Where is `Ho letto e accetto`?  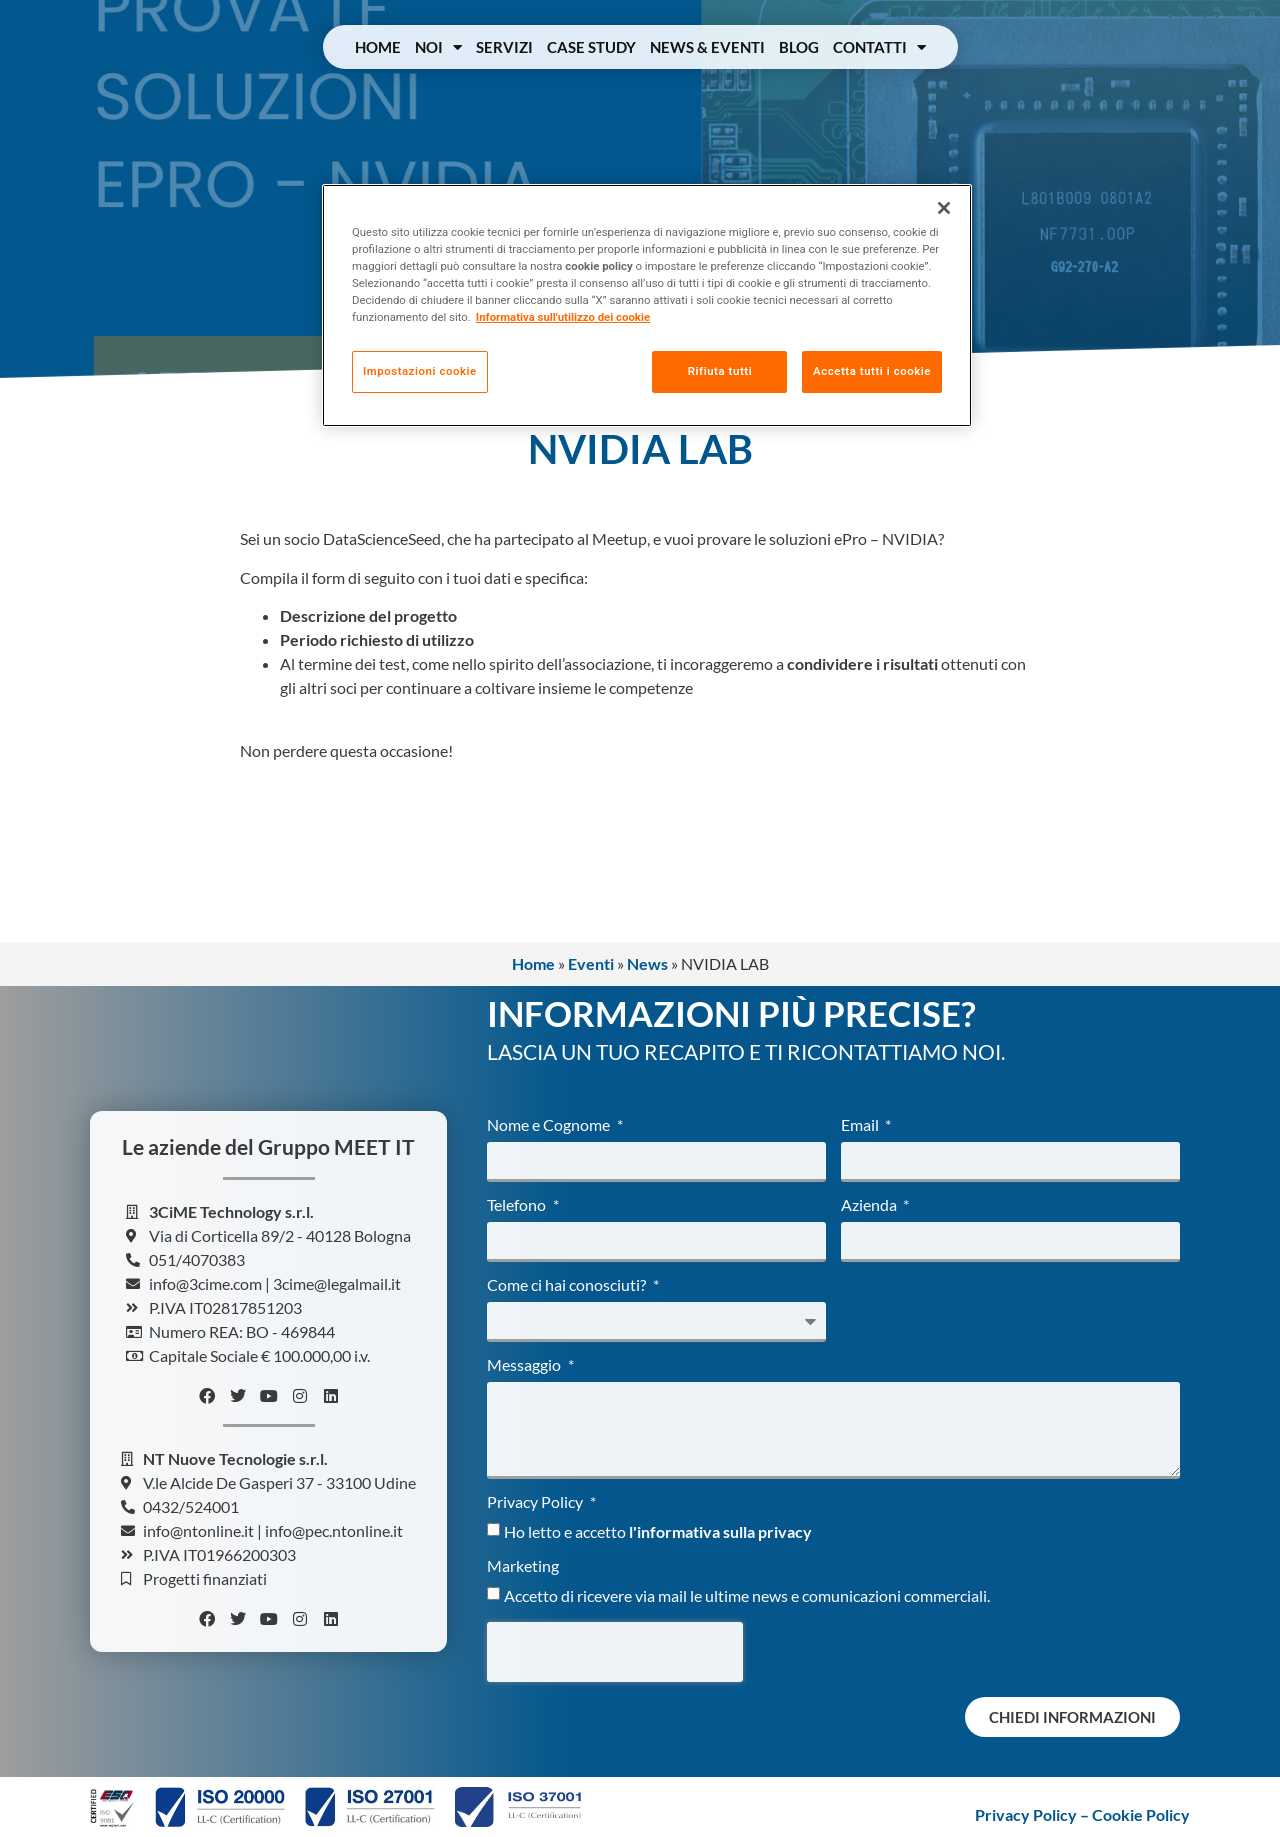
Ho letto e accetto is located at coordinates (658, 1531).